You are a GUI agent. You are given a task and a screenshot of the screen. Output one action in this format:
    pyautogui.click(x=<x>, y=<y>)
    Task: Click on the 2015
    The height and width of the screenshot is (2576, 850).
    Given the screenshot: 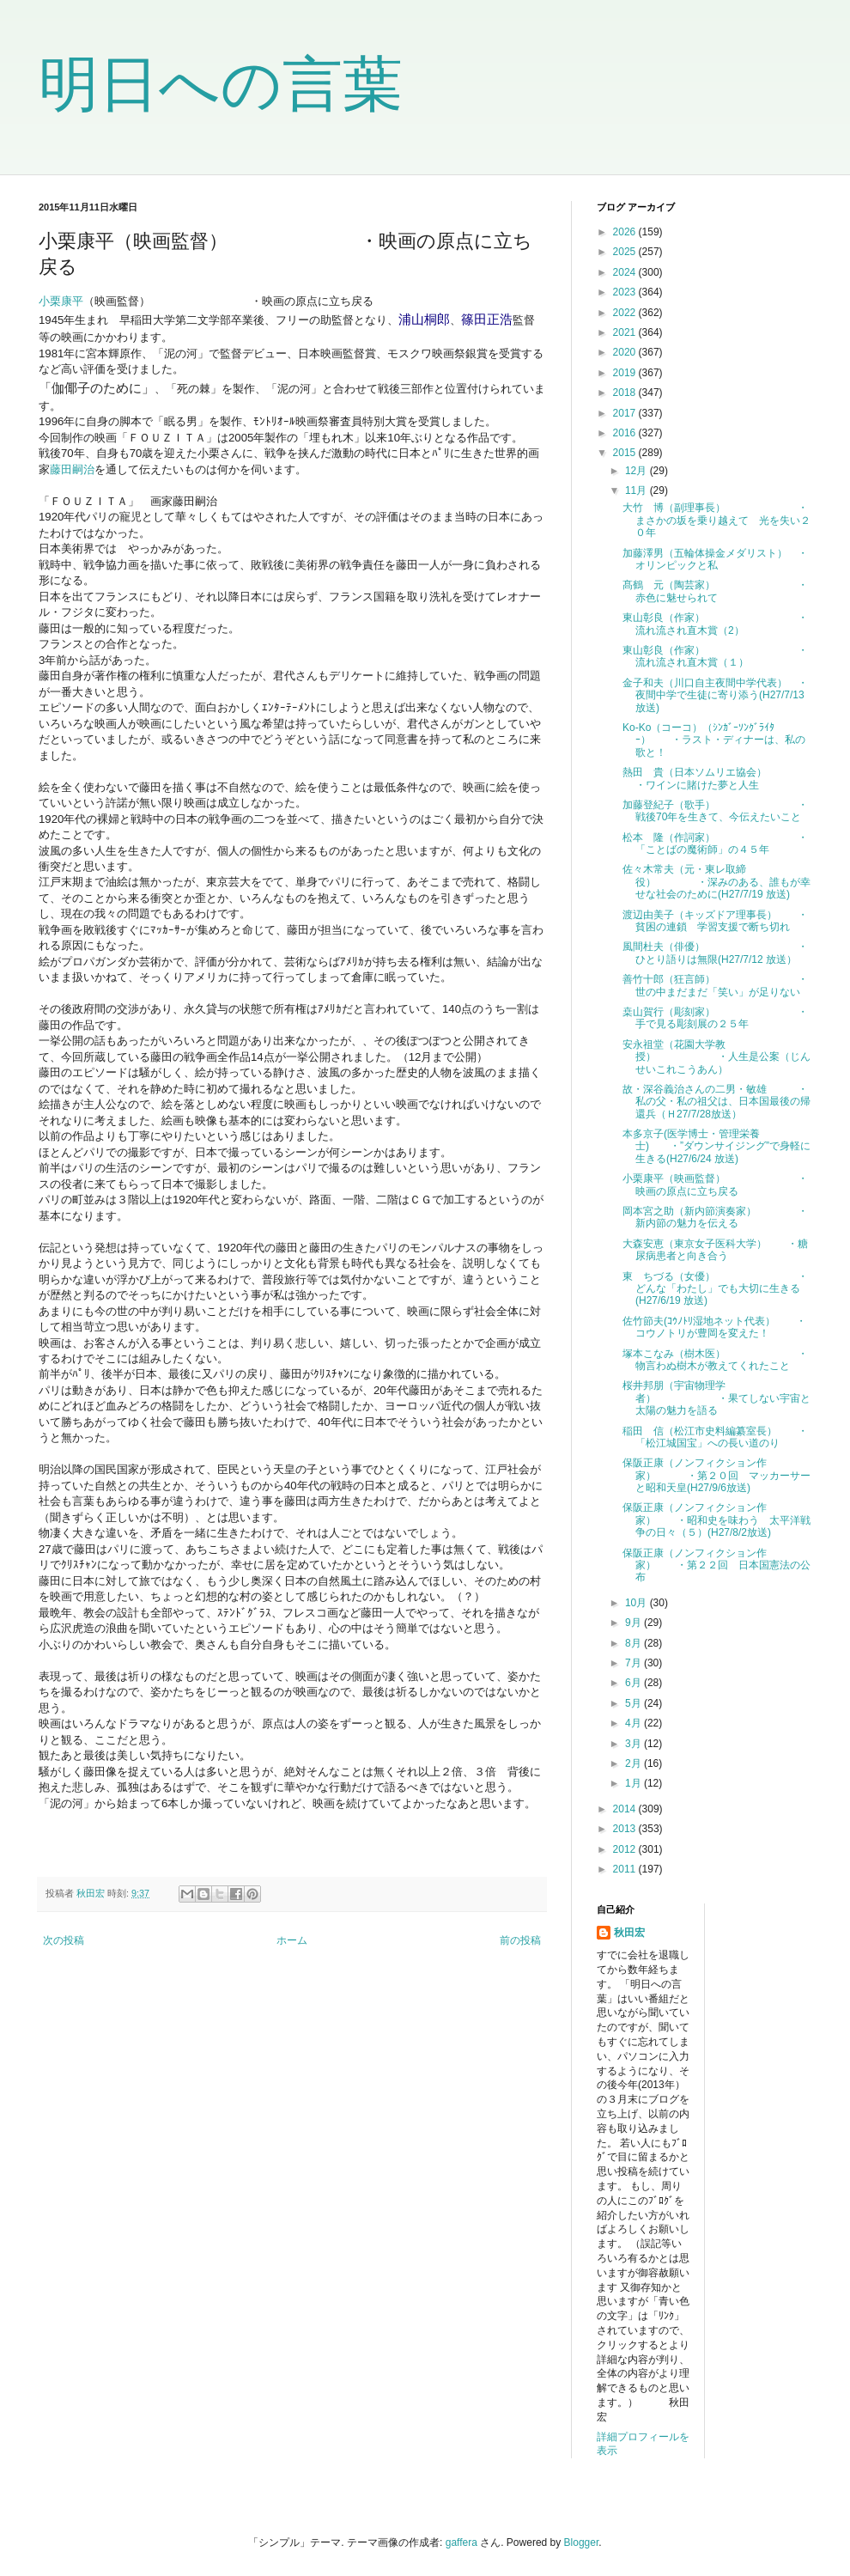 What is the action you would take?
    pyautogui.click(x=626, y=453)
    